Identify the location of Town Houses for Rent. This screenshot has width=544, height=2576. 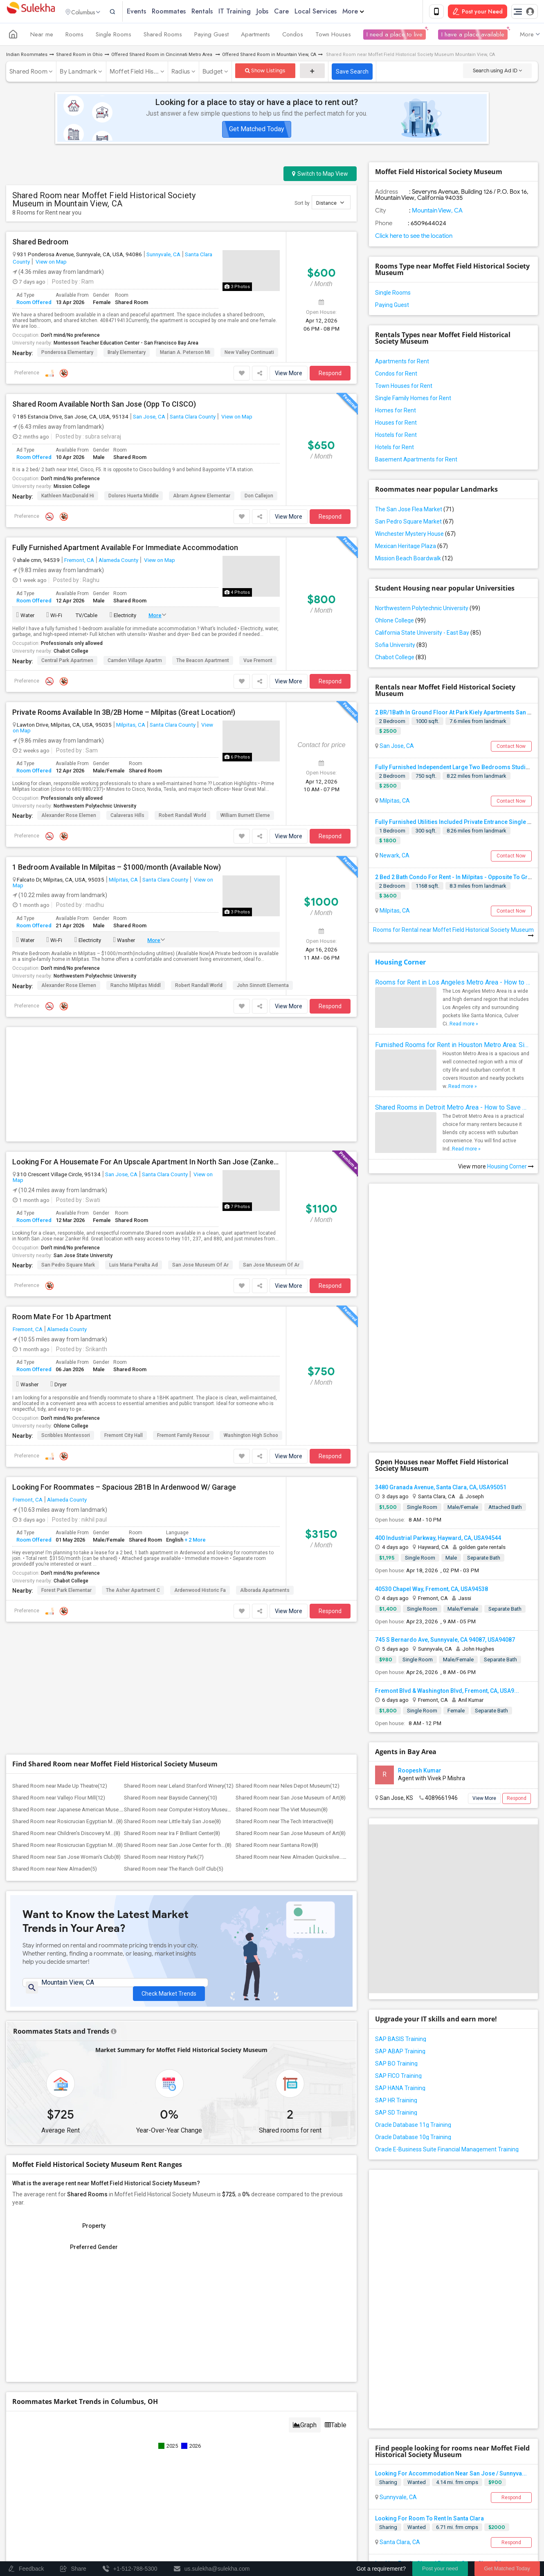
(403, 387).